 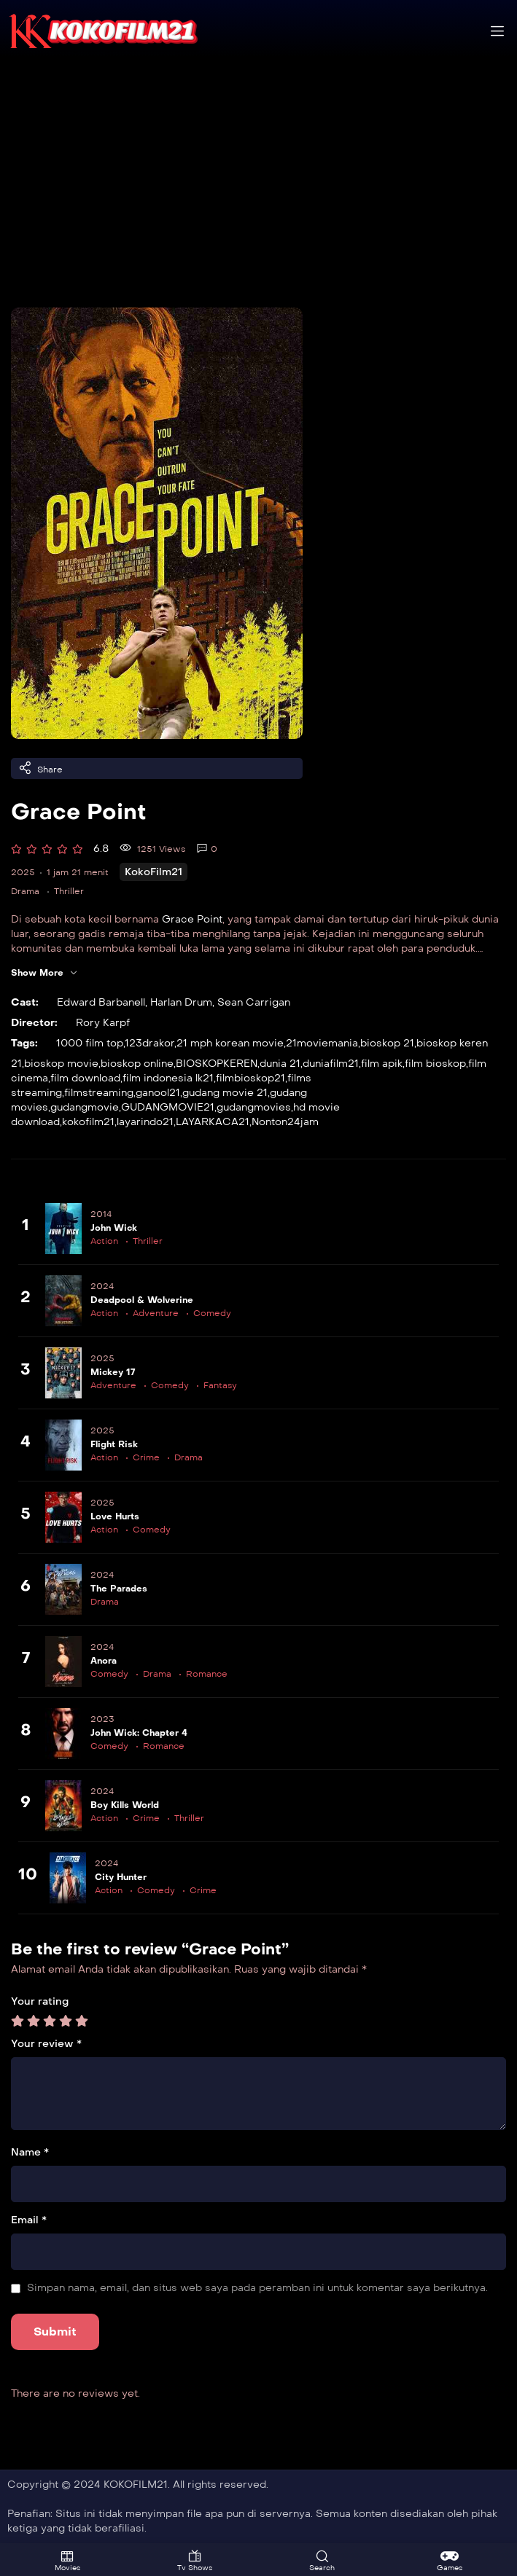 What do you see at coordinates (280, 1063) in the screenshot?
I see `dunia 21` at bounding box center [280, 1063].